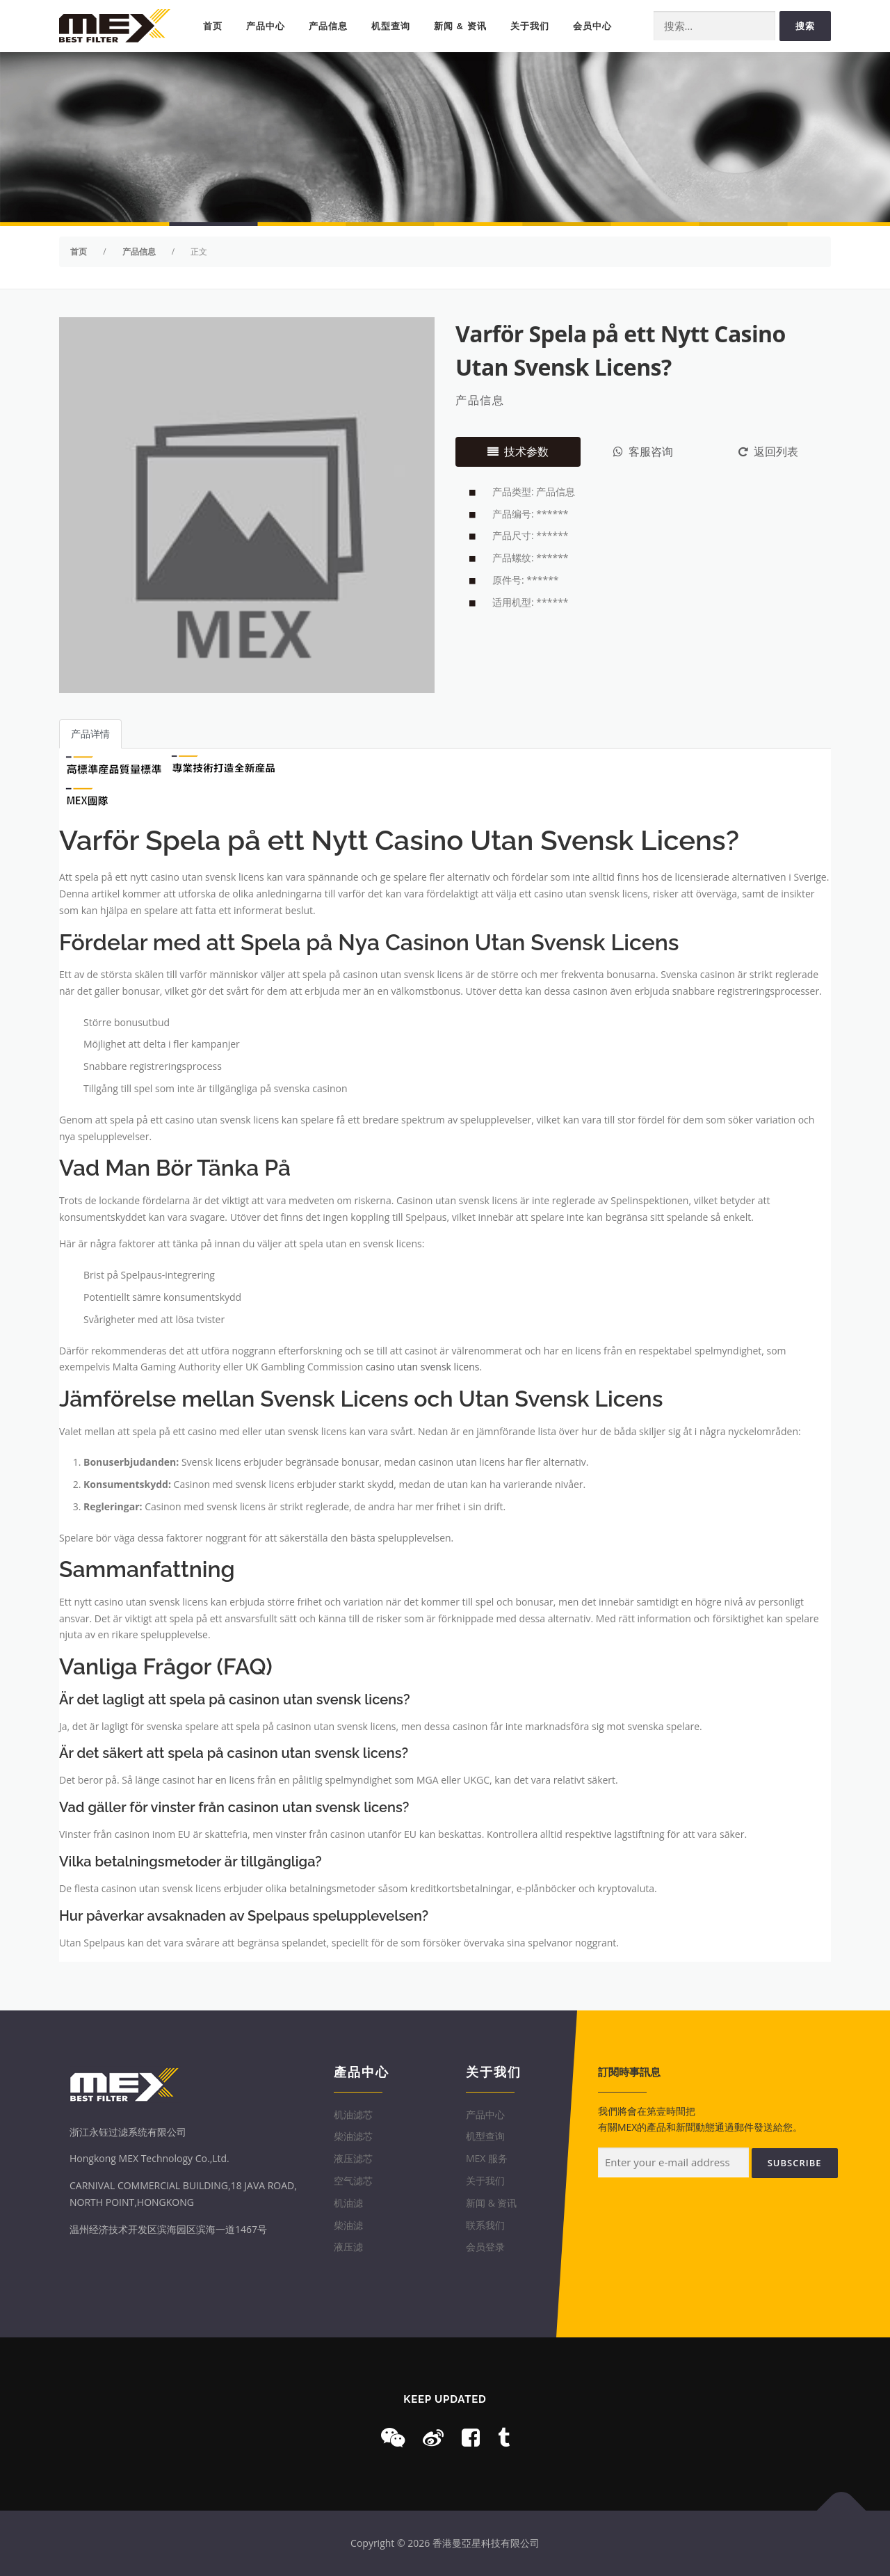  I want to click on 返回列表, so click(768, 451).